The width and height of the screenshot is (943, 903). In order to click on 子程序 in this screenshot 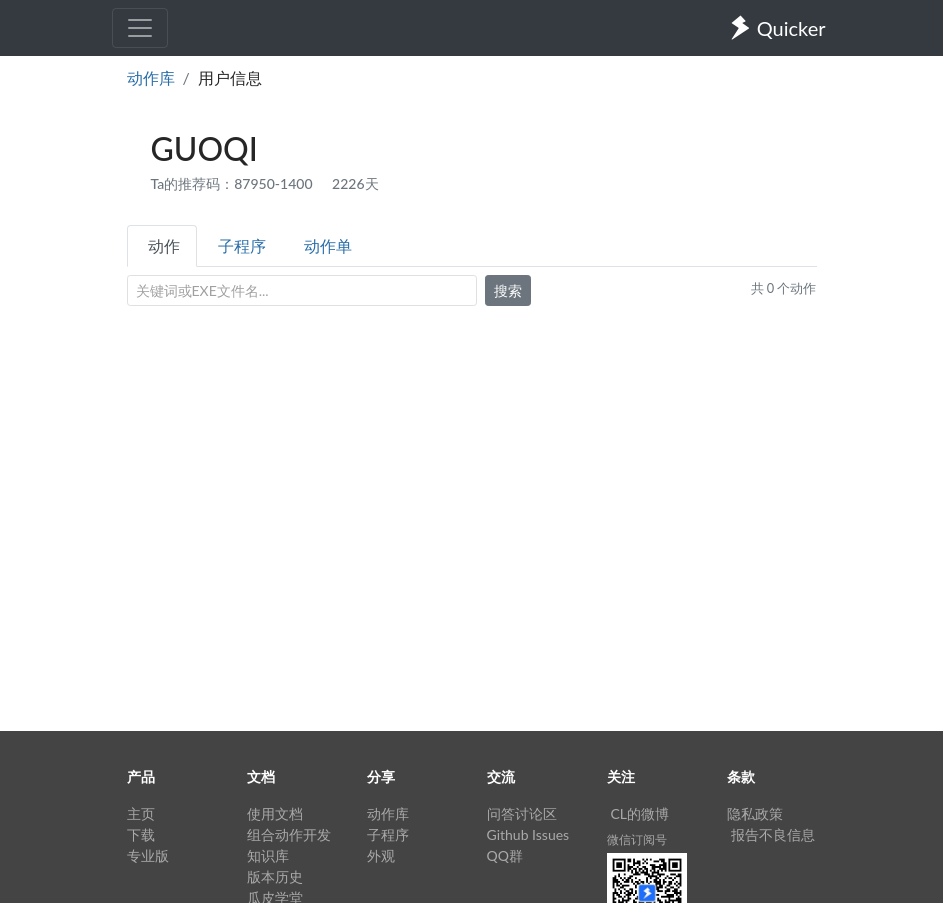, I will do `click(242, 245)`.